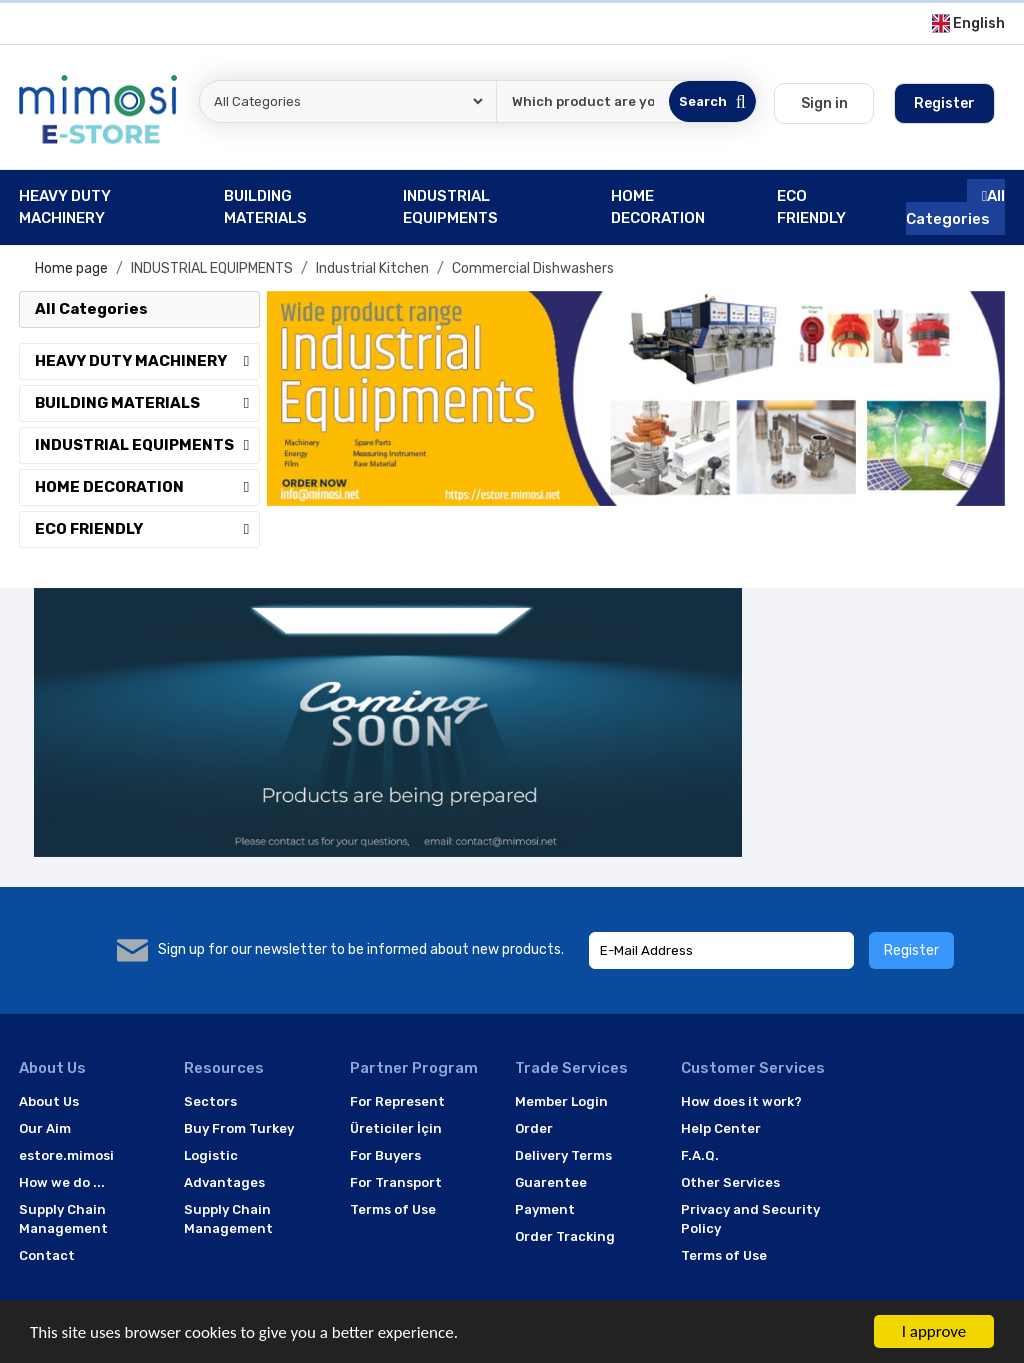 The height and width of the screenshot is (1363, 1024). Describe the element at coordinates (147, 487) in the screenshot. I see `HOME DECORATION` at that location.